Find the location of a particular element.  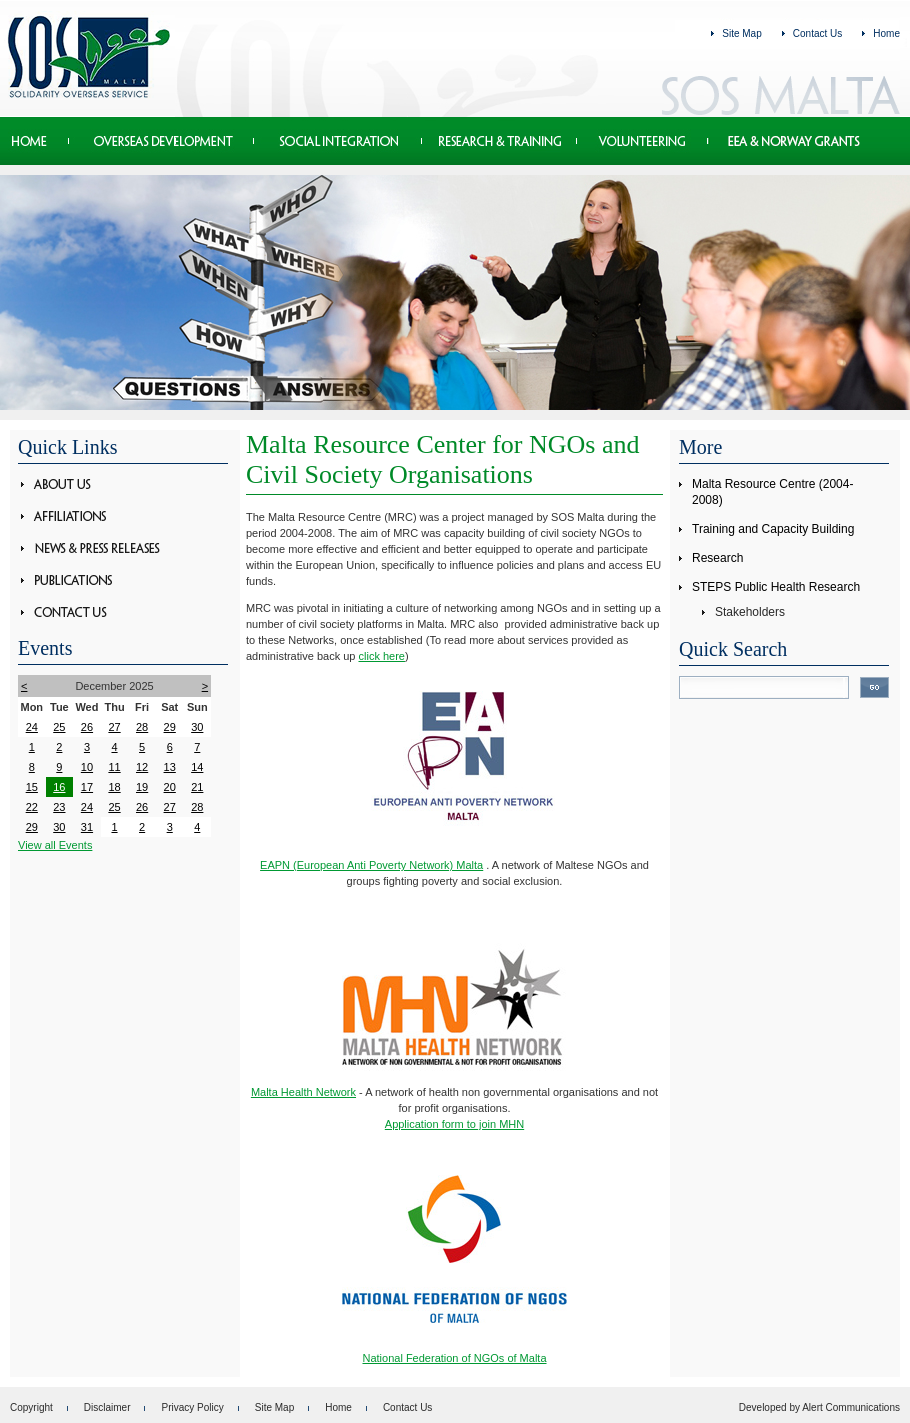

26 is located at coordinates (87, 727).